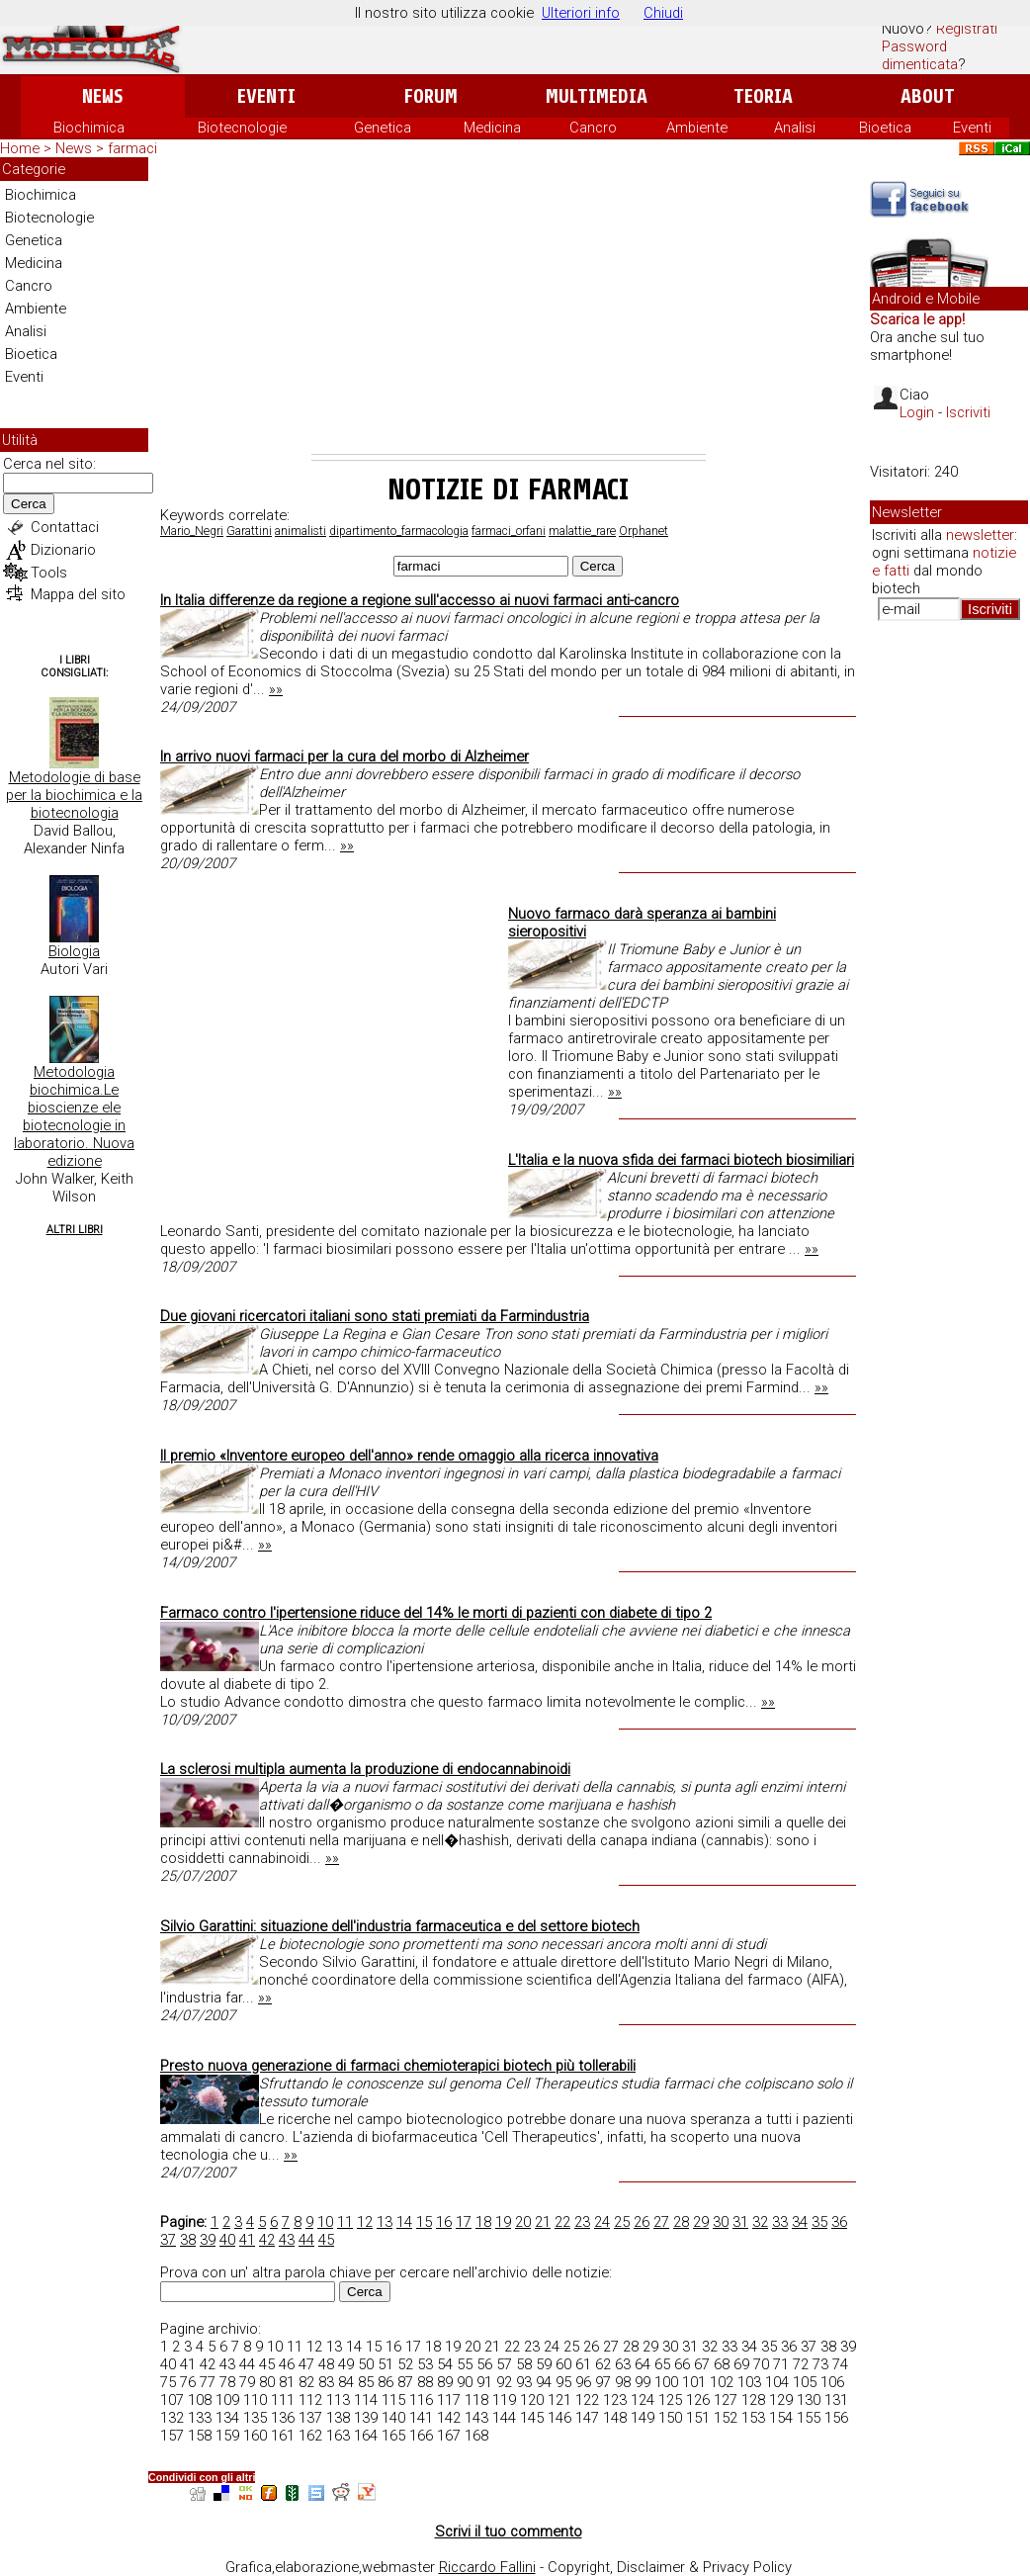 This screenshot has height=2576, width=1030. I want to click on 78, so click(227, 2382).